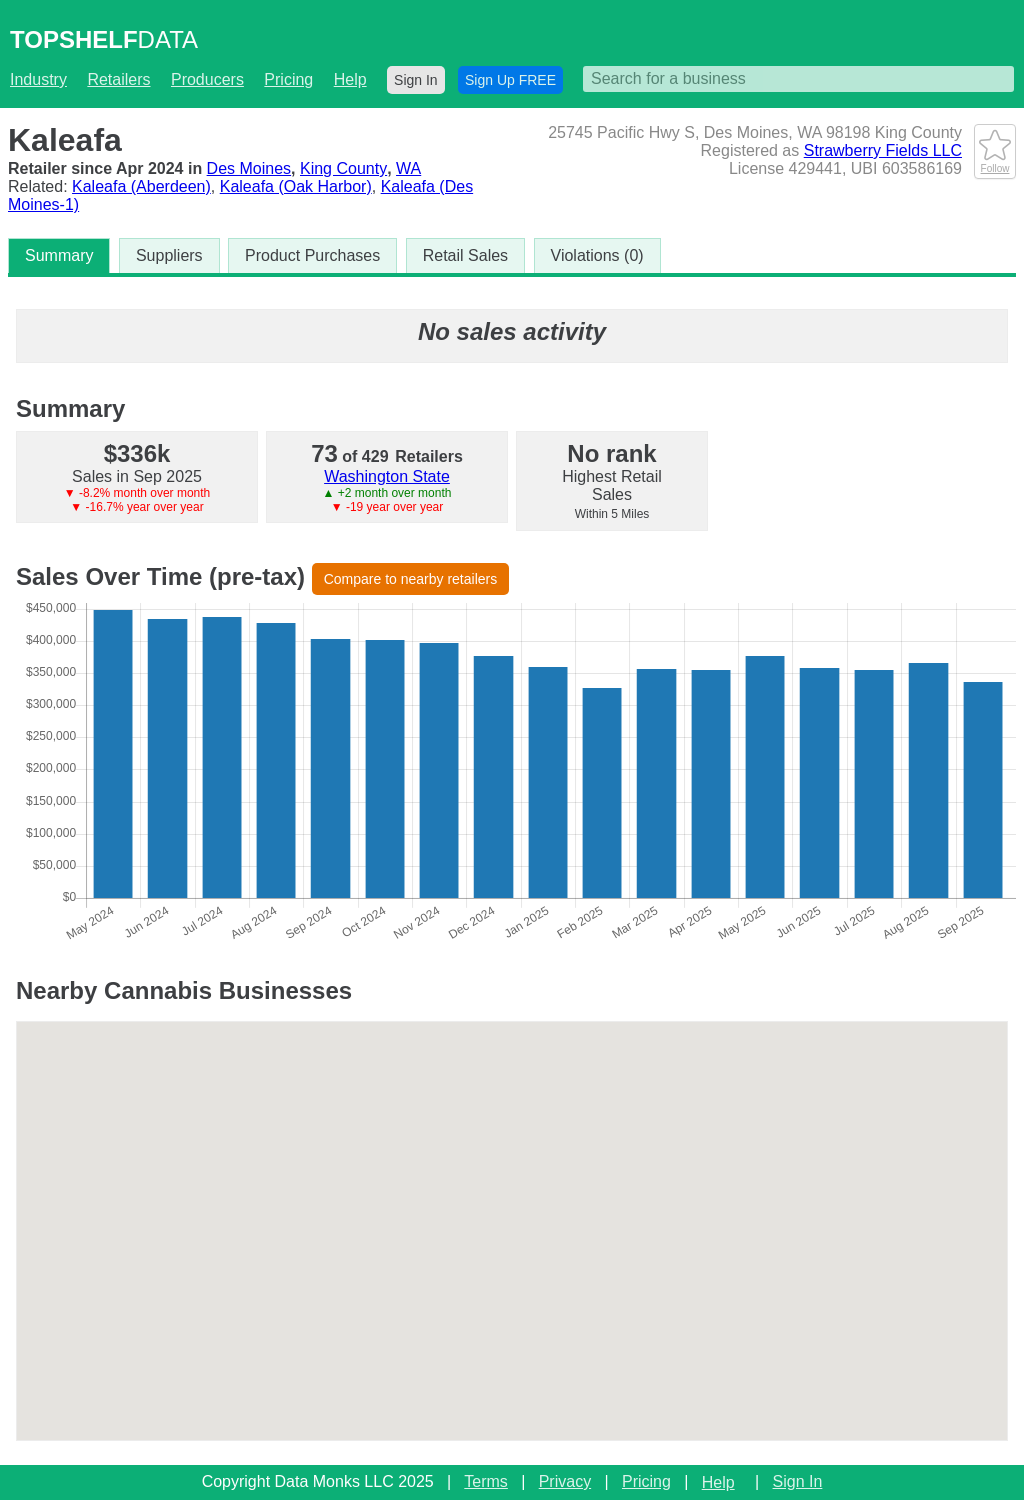 This screenshot has width=1024, height=1500. Describe the element at coordinates (118, 79) in the screenshot. I see `Retailers` at that location.